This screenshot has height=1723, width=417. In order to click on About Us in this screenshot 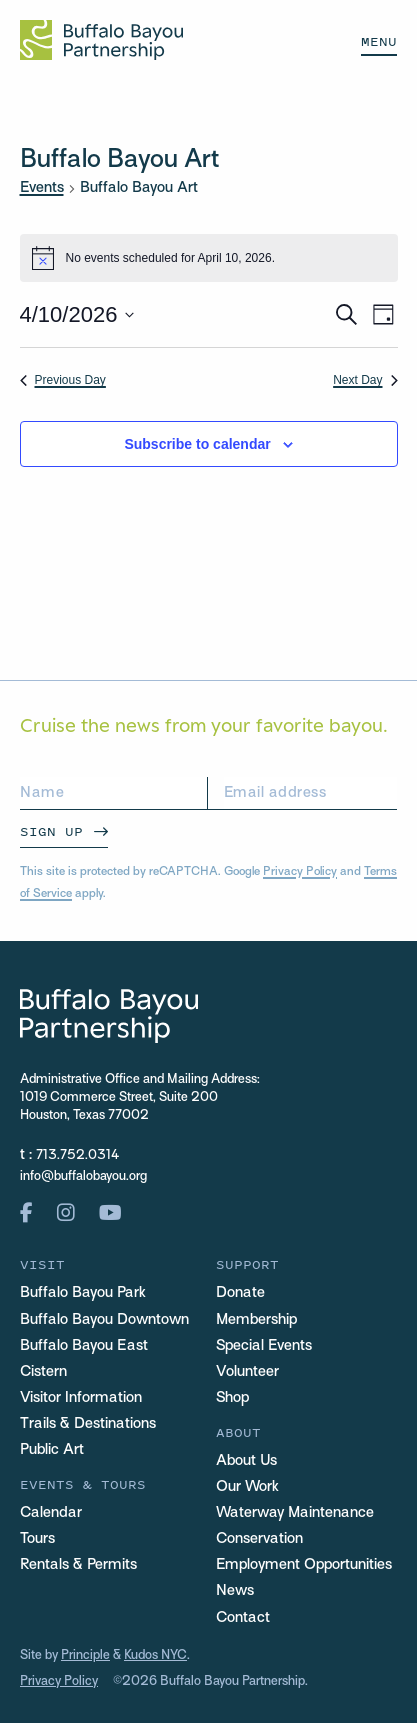, I will do `click(246, 1461)`.